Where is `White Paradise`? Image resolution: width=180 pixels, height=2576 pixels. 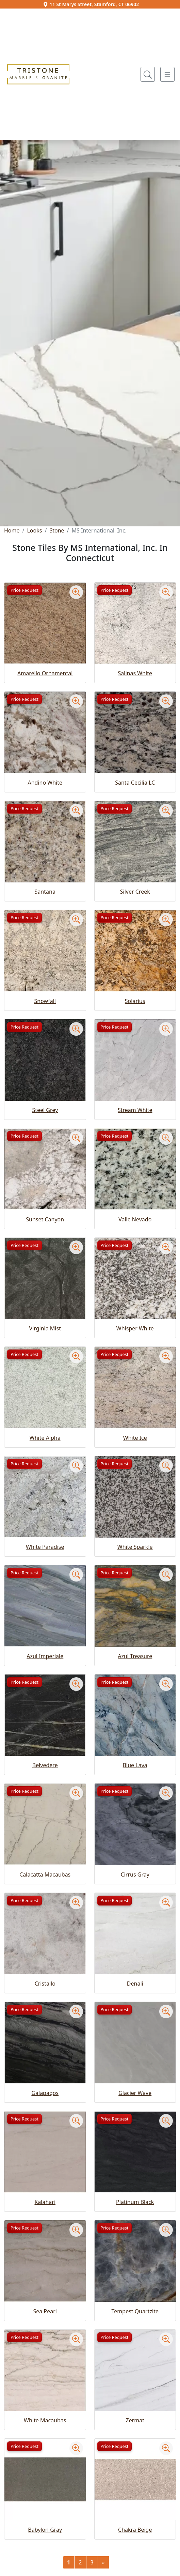 White Paradise is located at coordinates (45, 1547).